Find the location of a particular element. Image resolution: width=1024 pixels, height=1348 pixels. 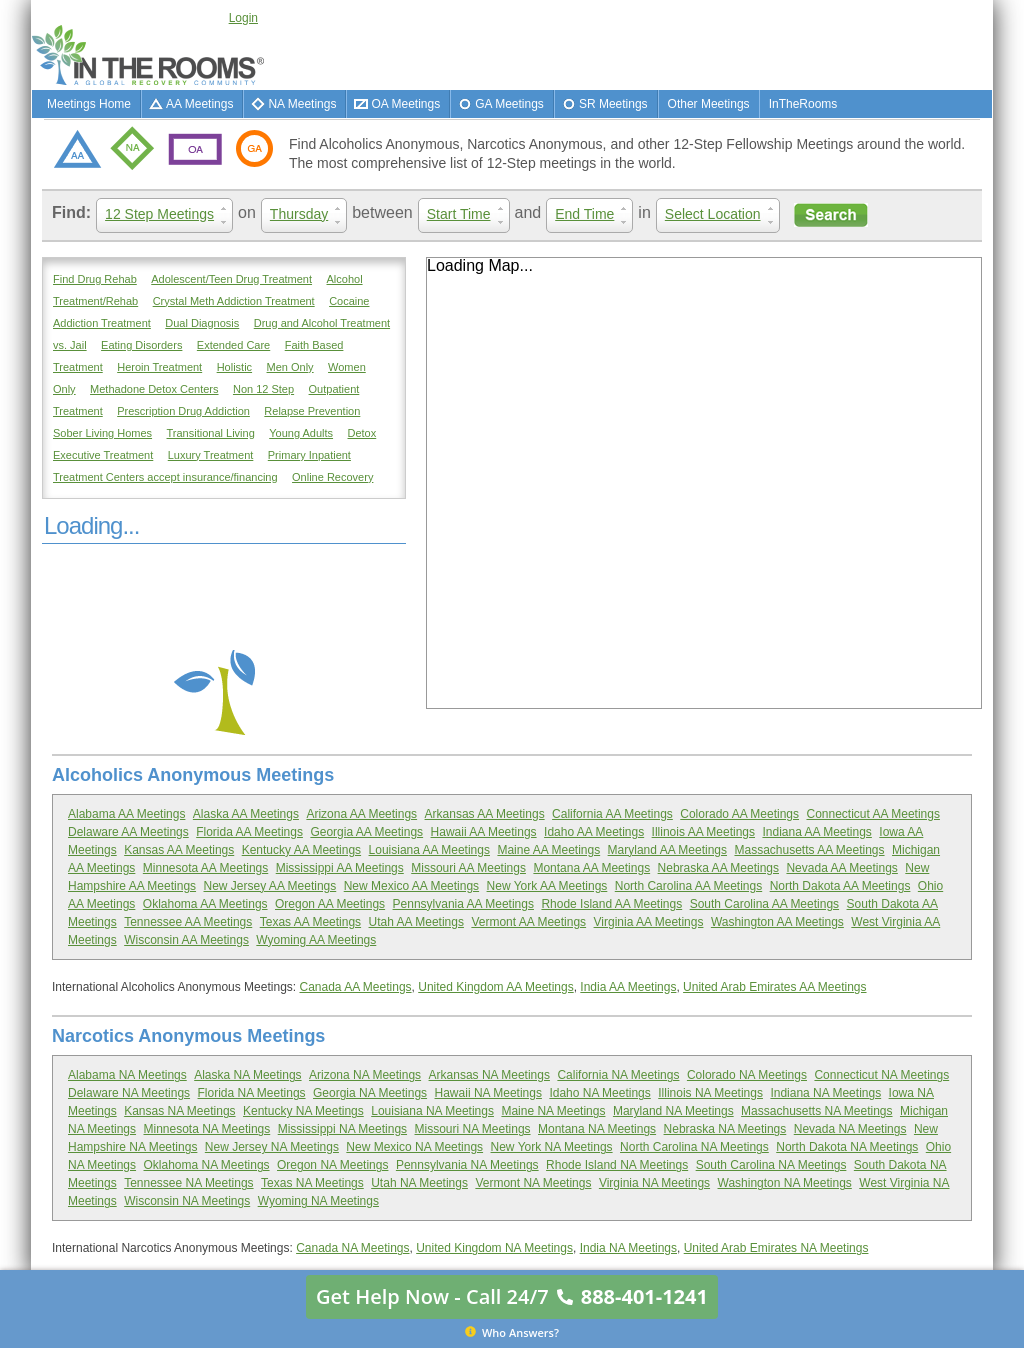

California AA Meetings is located at coordinates (612, 814).